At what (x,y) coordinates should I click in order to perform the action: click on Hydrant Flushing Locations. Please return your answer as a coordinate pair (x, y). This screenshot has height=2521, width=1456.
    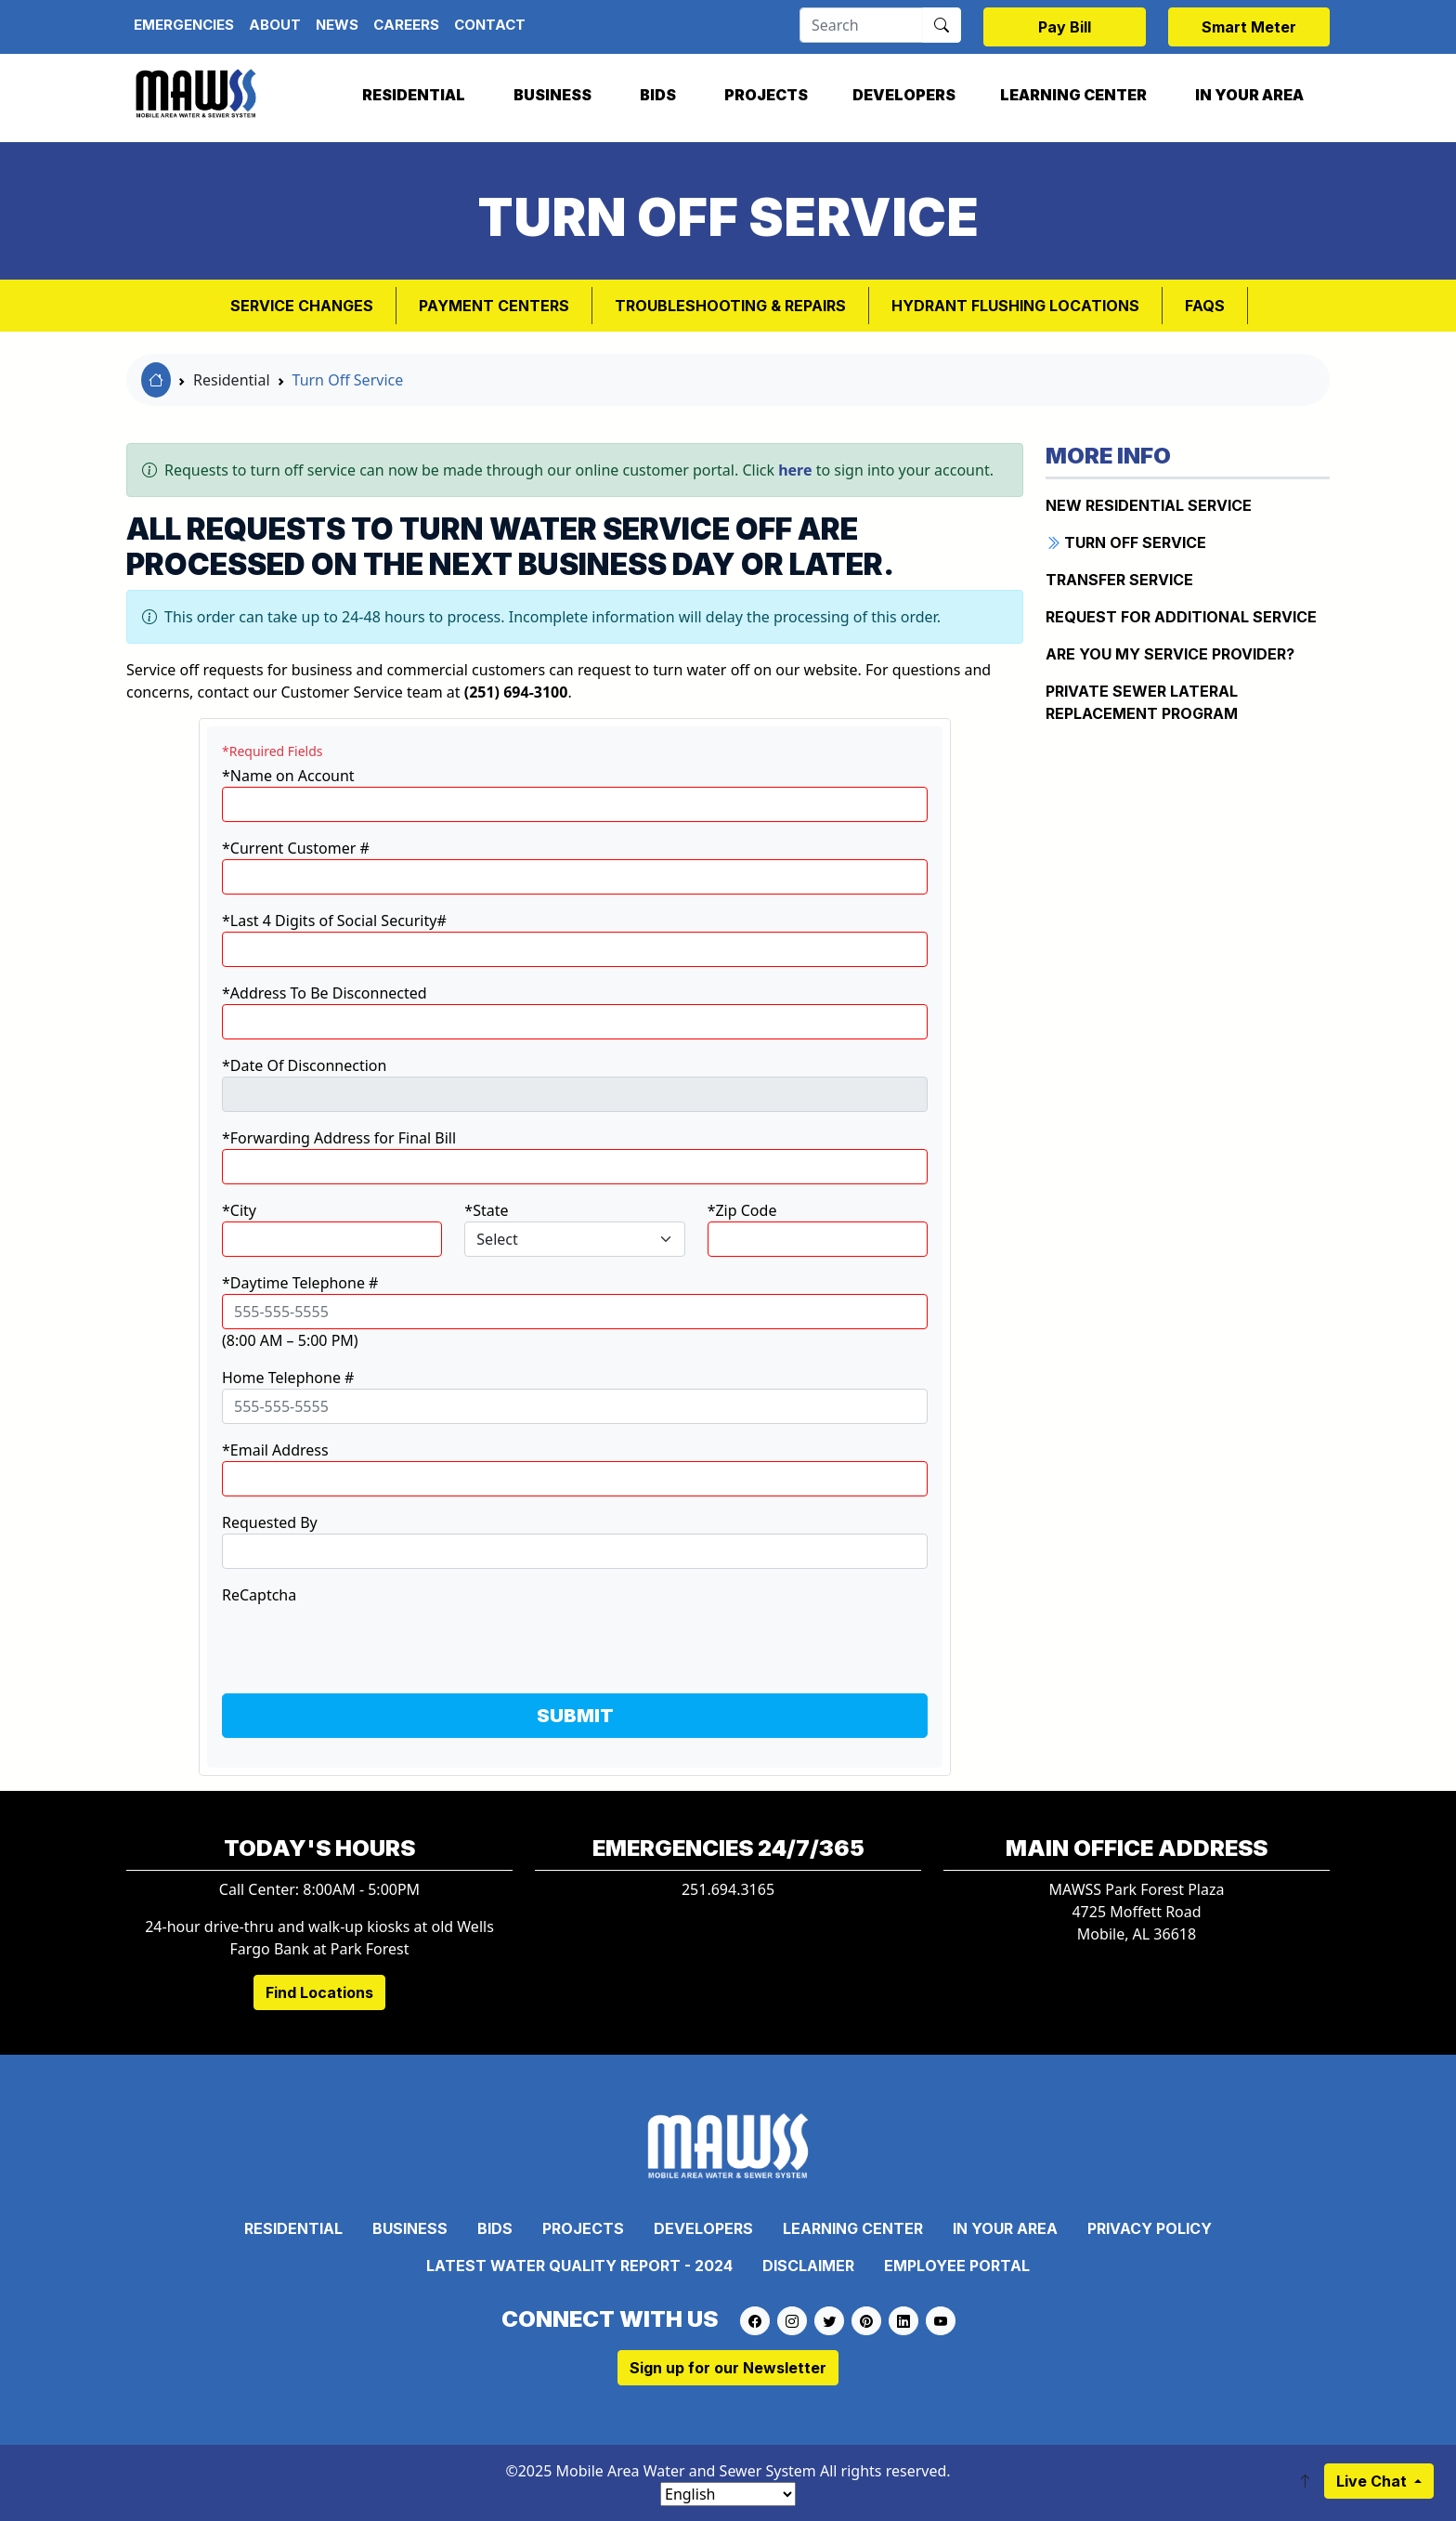
    Looking at the image, I should click on (1015, 305).